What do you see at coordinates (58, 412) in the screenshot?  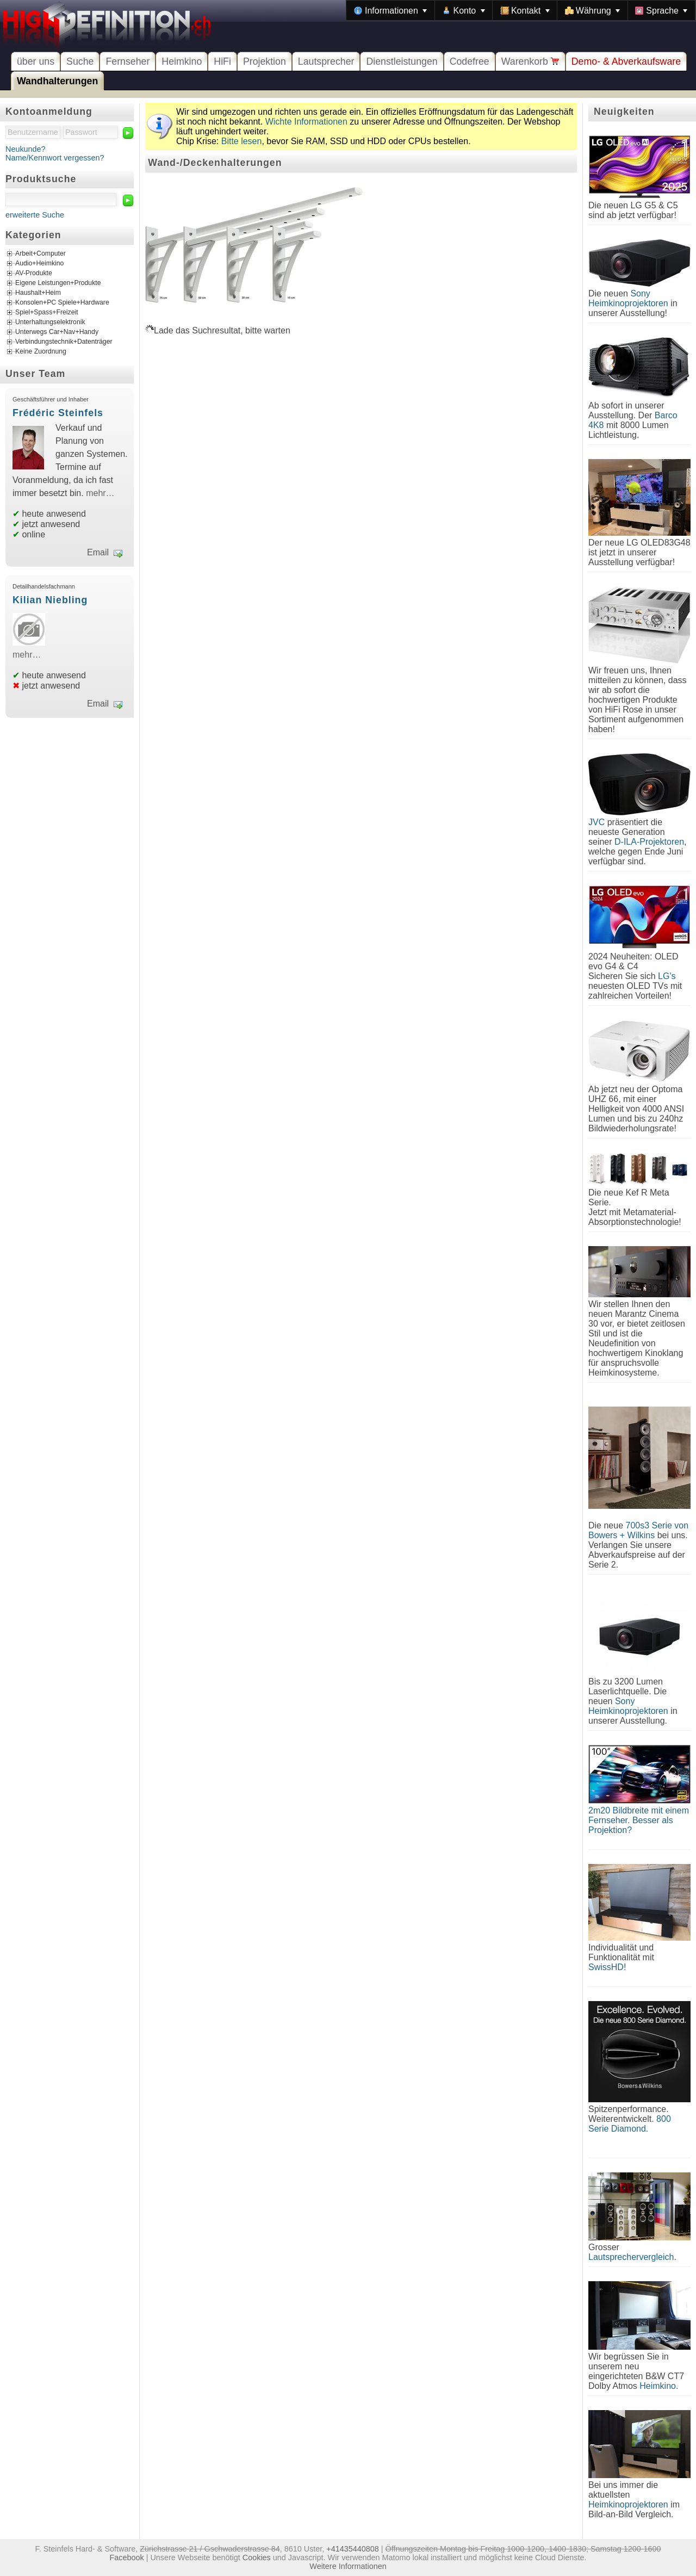 I see `Frédéric Steinfels` at bounding box center [58, 412].